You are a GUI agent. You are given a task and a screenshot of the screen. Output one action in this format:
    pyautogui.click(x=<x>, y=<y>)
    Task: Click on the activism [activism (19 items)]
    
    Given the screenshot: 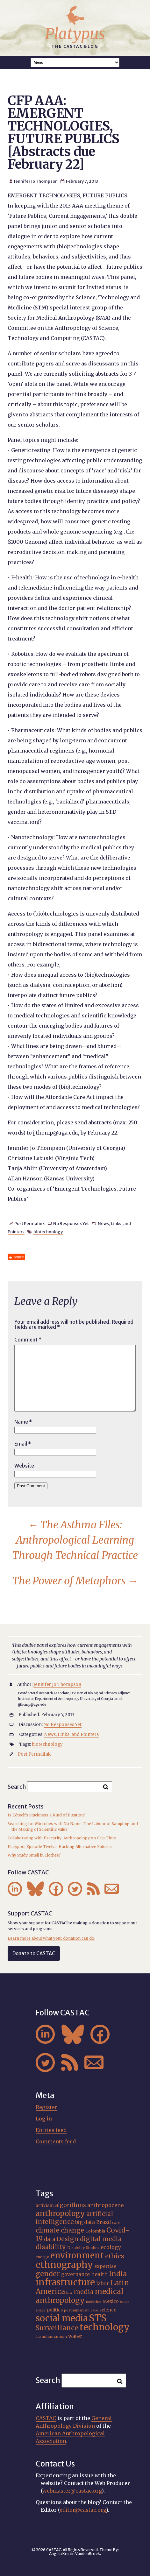 What is the action you would take?
    pyautogui.click(x=45, y=2205)
    